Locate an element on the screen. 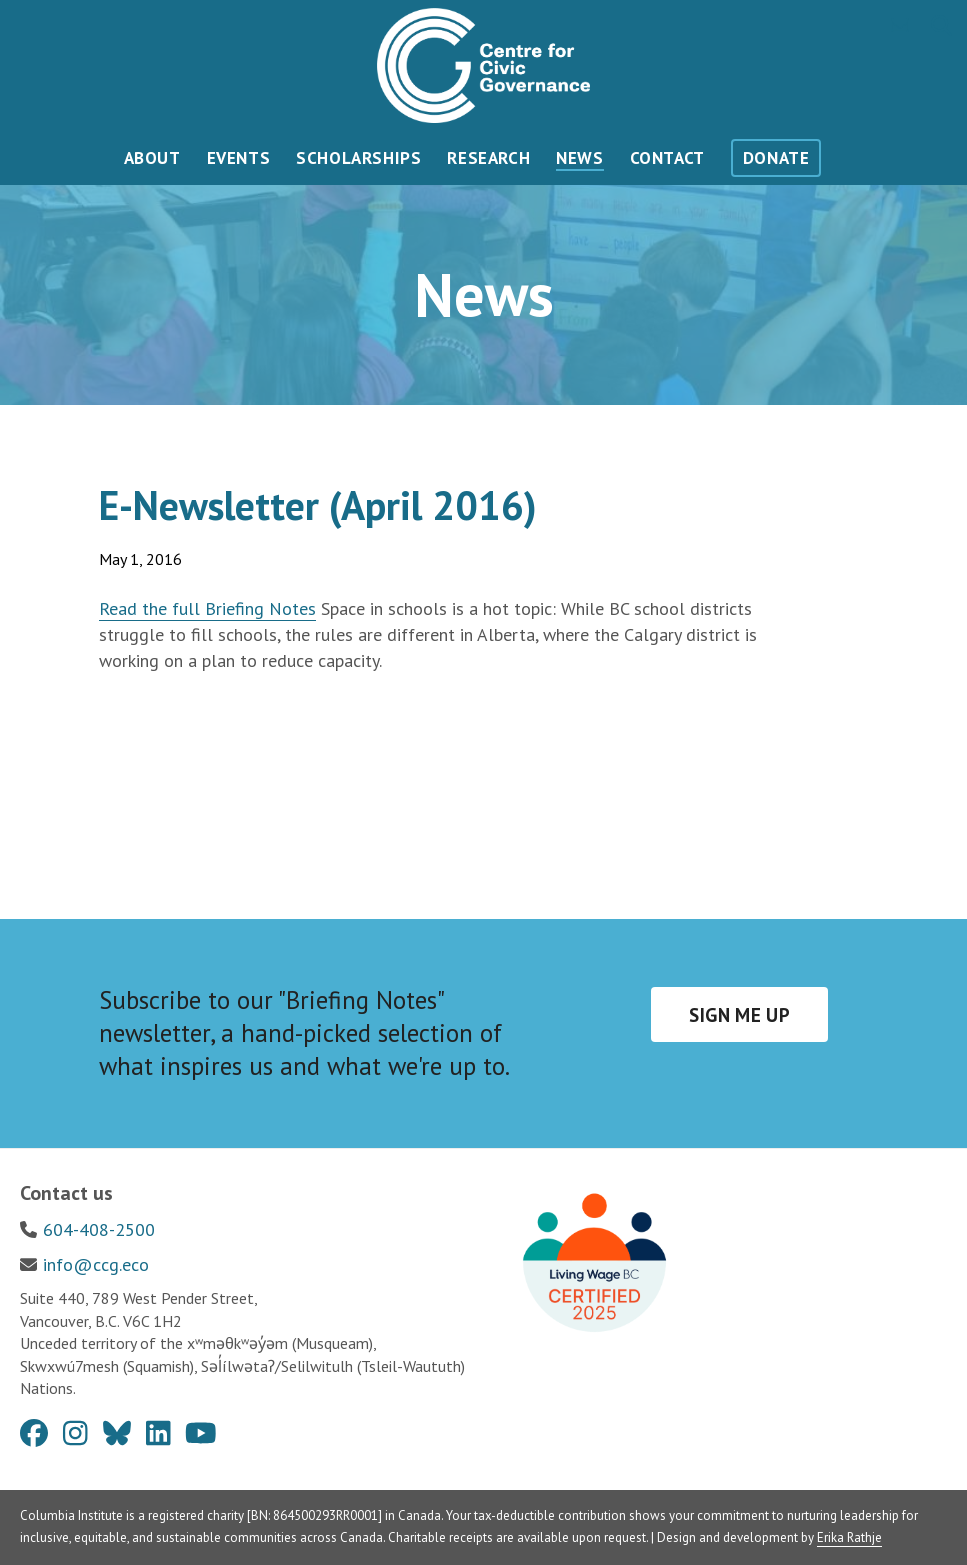  About is located at coordinates (152, 158).